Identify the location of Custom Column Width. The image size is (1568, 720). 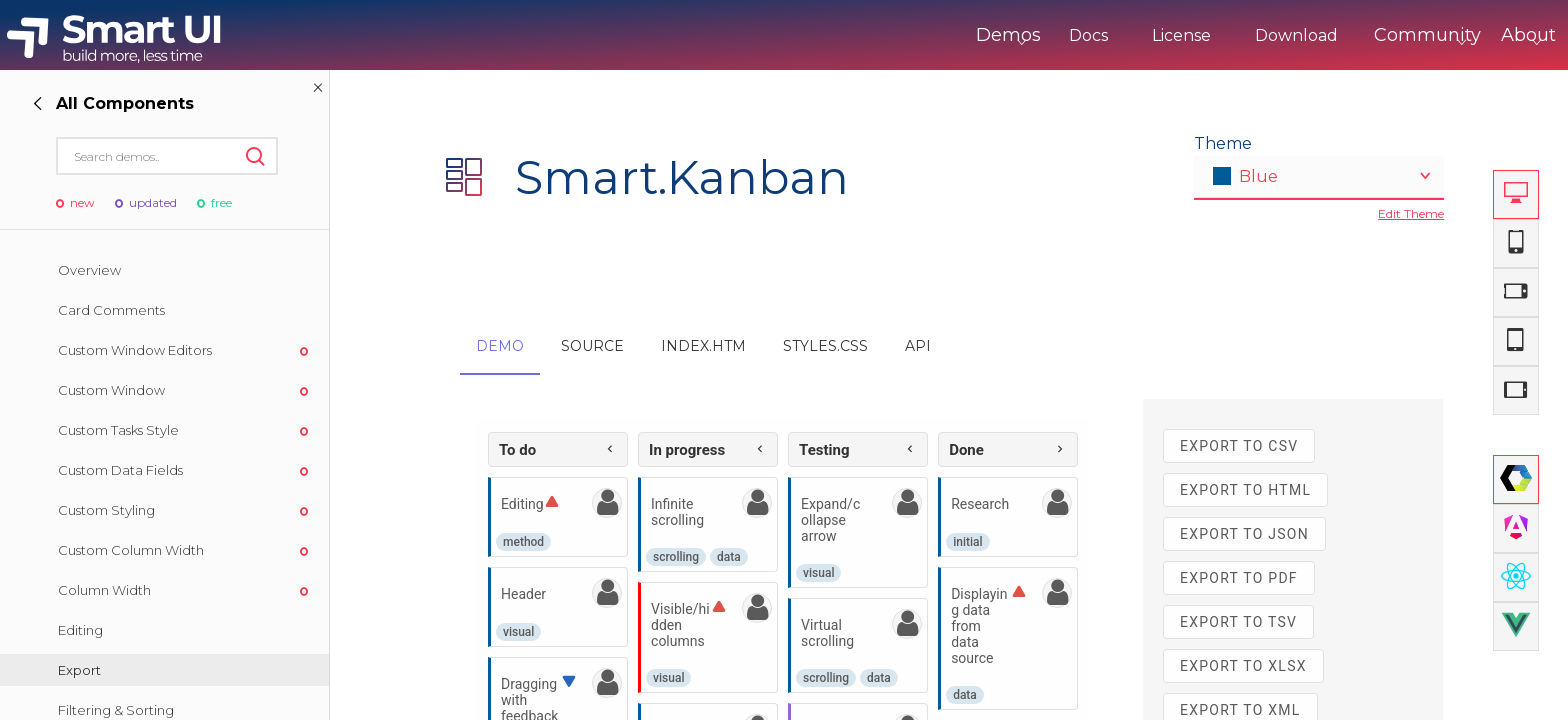
(131, 550).